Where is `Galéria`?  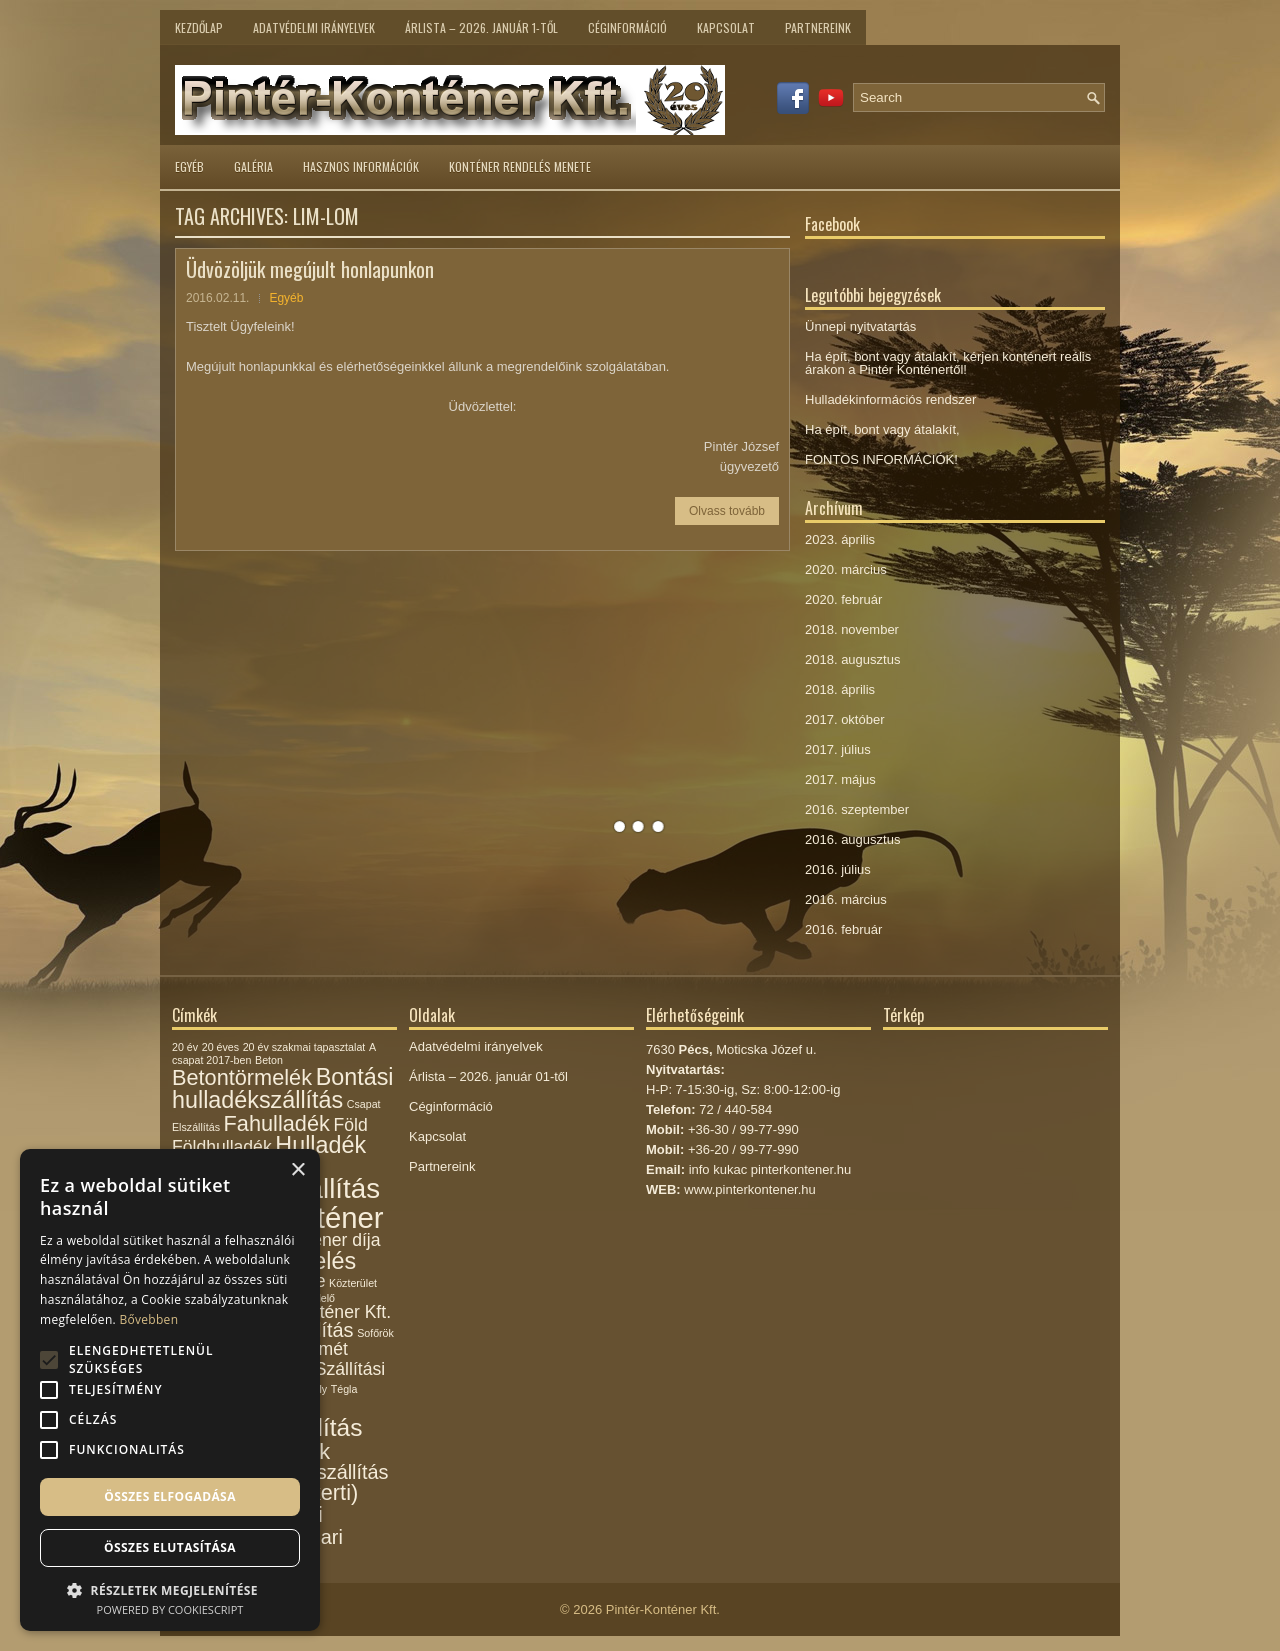
Galéria is located at coordinates (253, 166).